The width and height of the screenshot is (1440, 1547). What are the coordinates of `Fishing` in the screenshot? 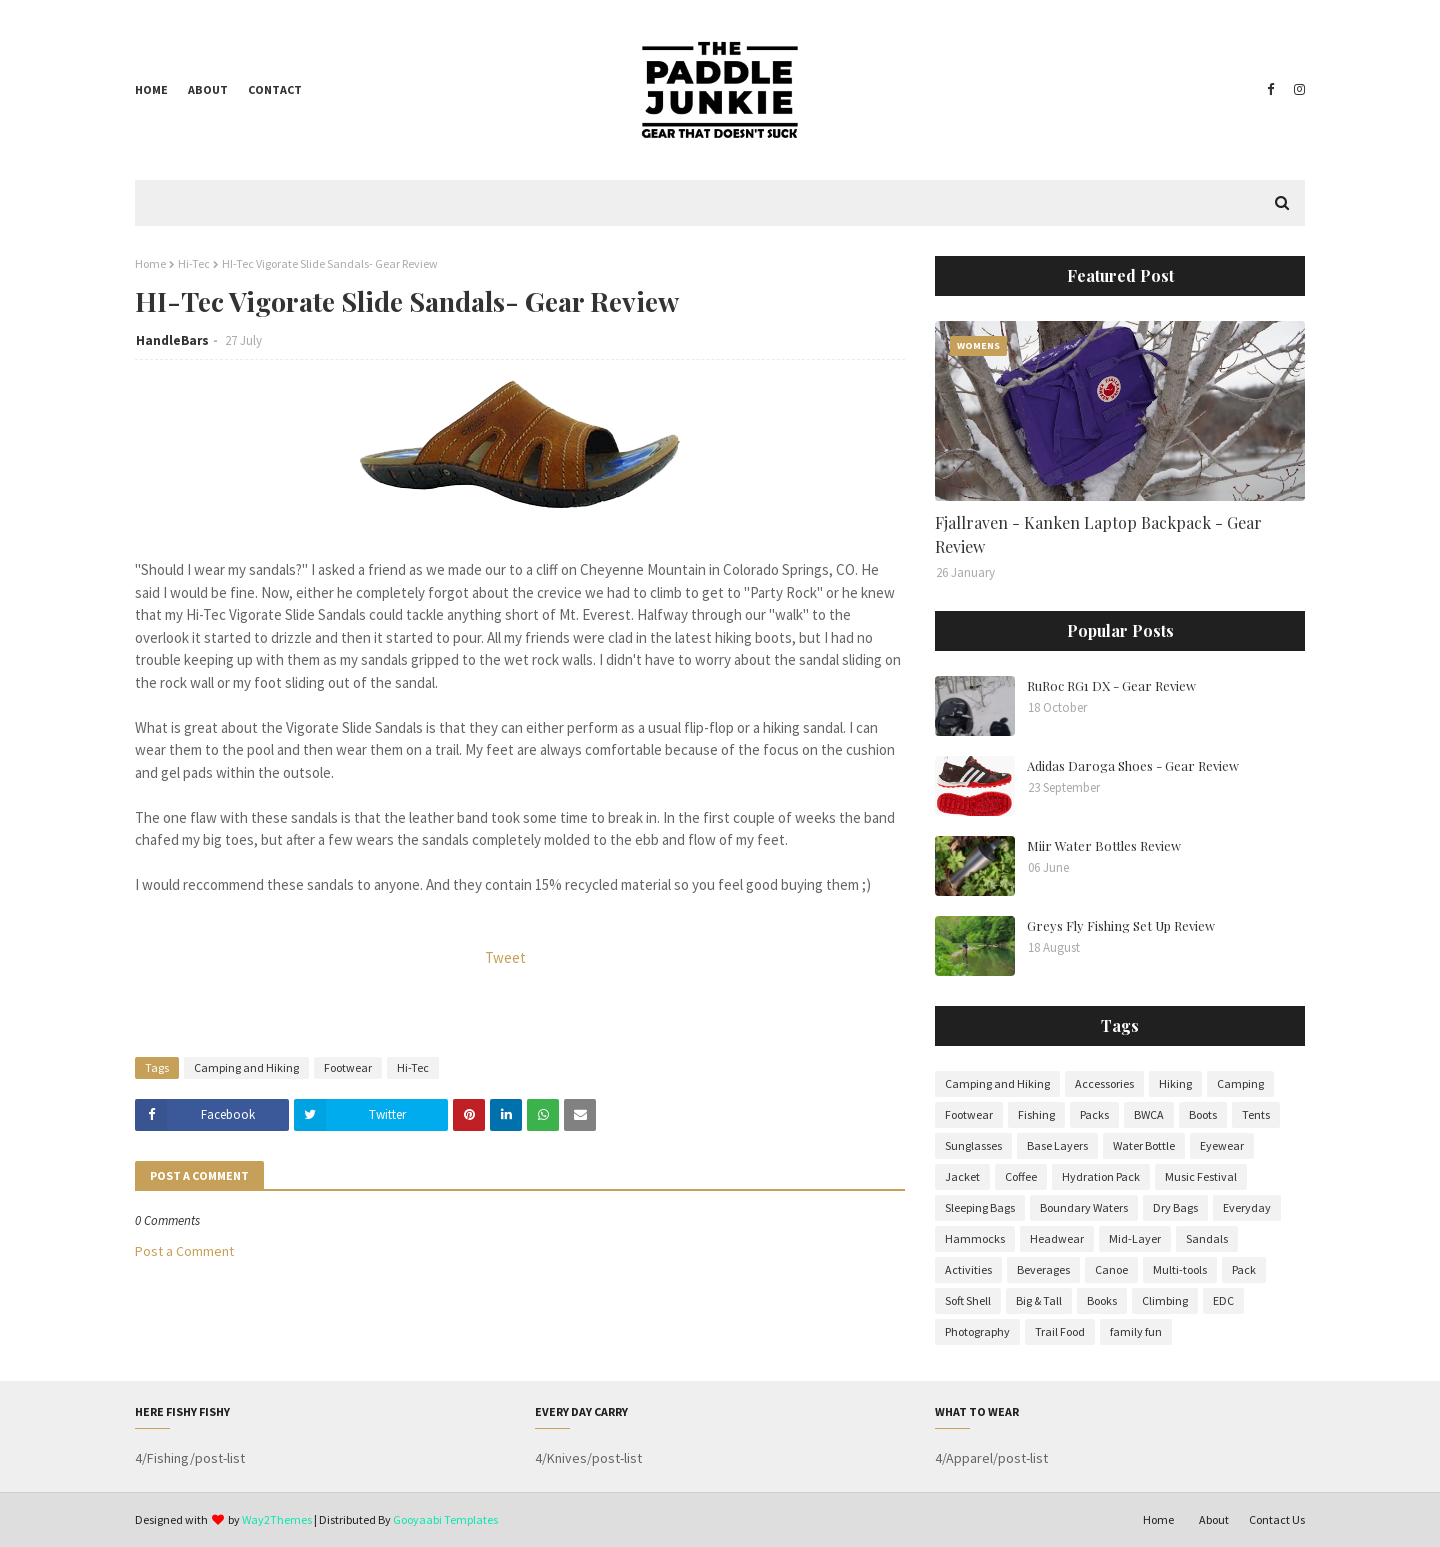 It's located at (1036, 1114).